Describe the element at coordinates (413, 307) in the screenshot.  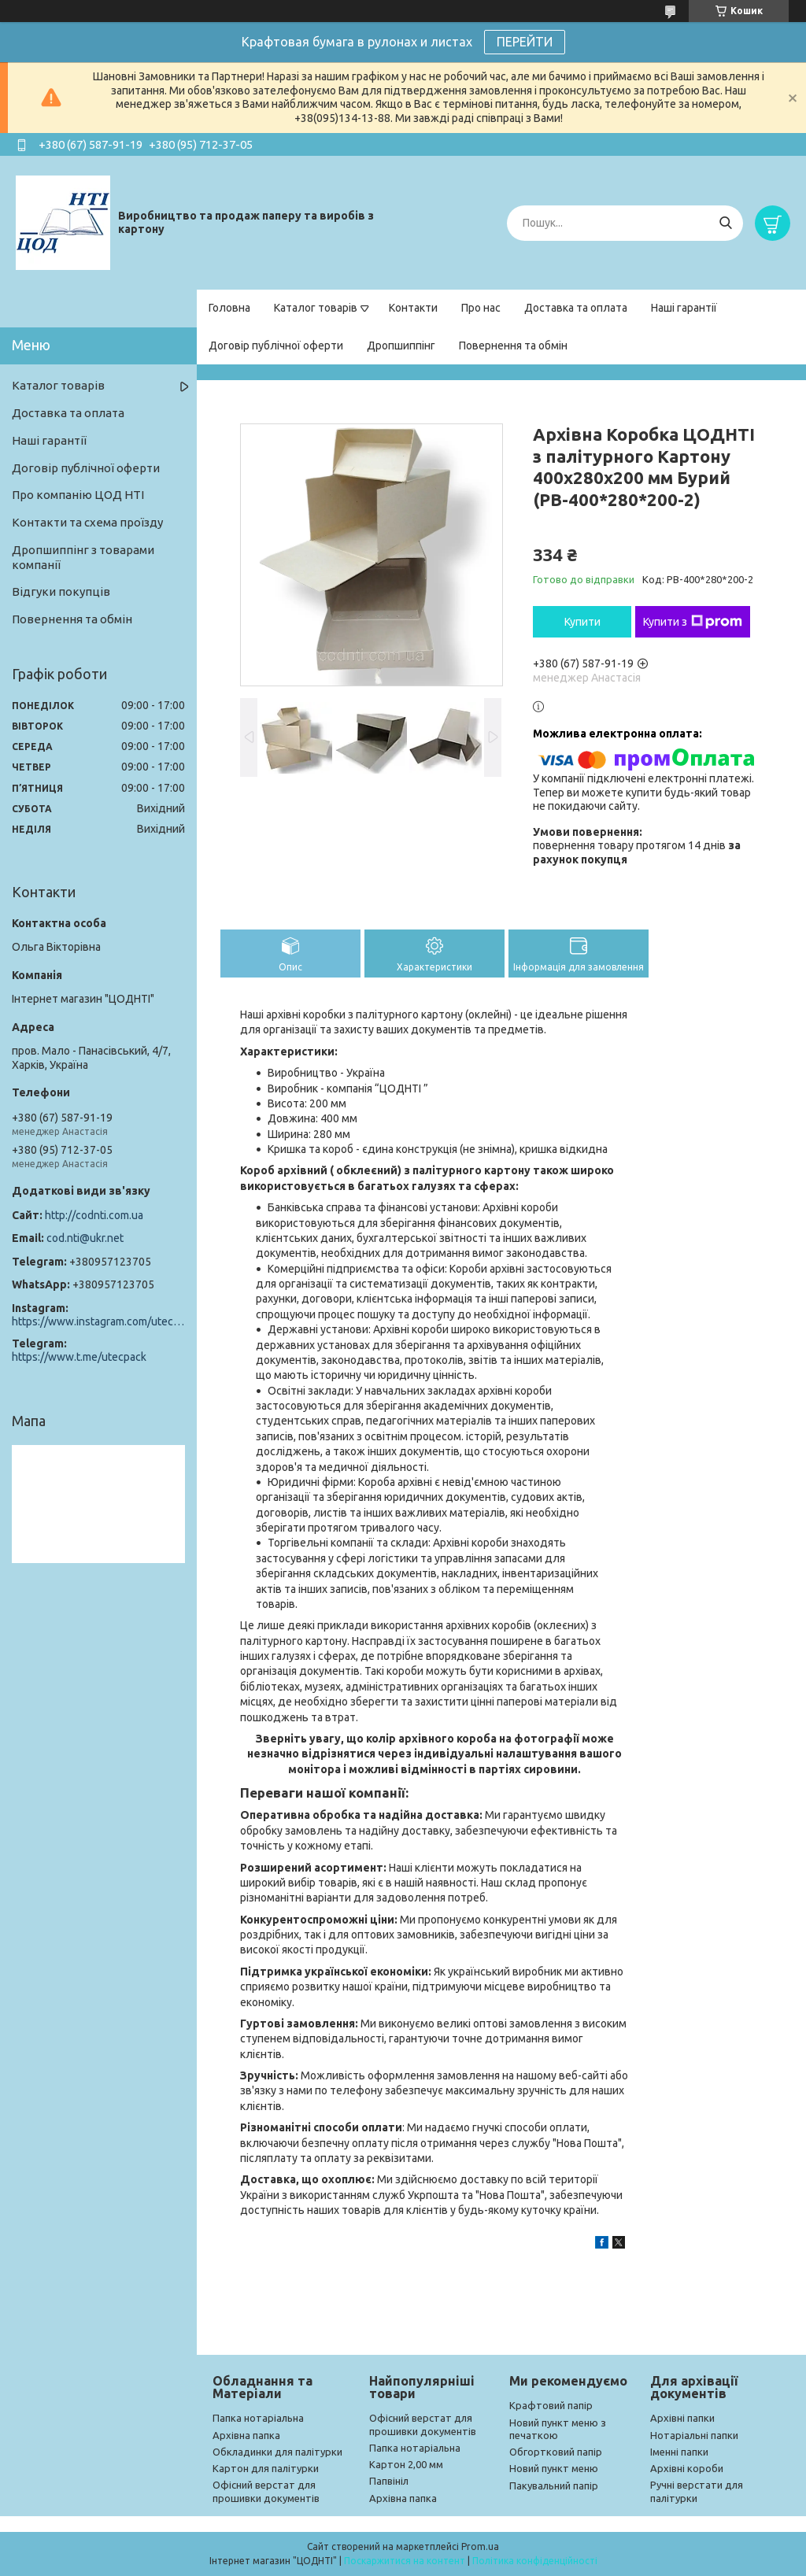
I see `Контакти` at that location.